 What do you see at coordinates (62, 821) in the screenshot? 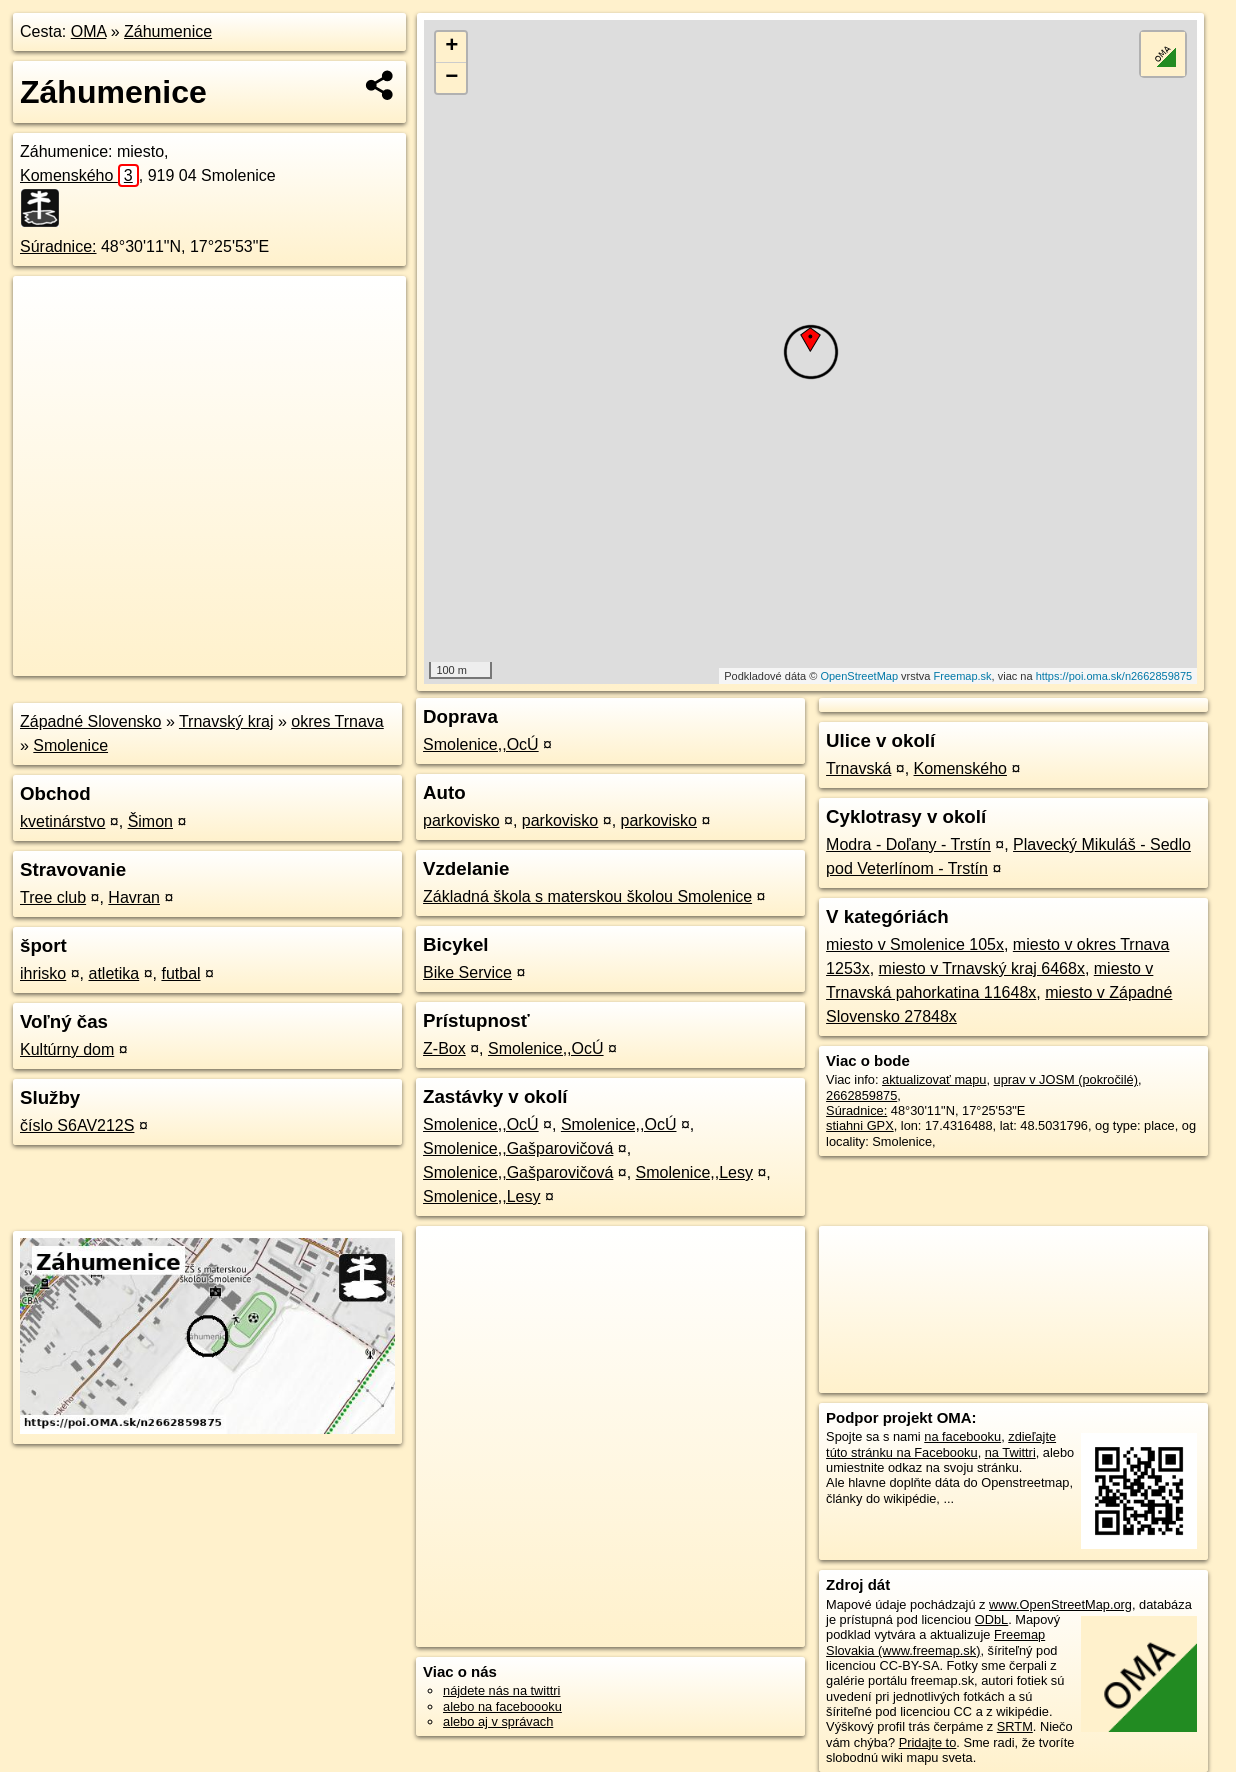
I see `kvetinárstvo` at bounding box center [62, 821].